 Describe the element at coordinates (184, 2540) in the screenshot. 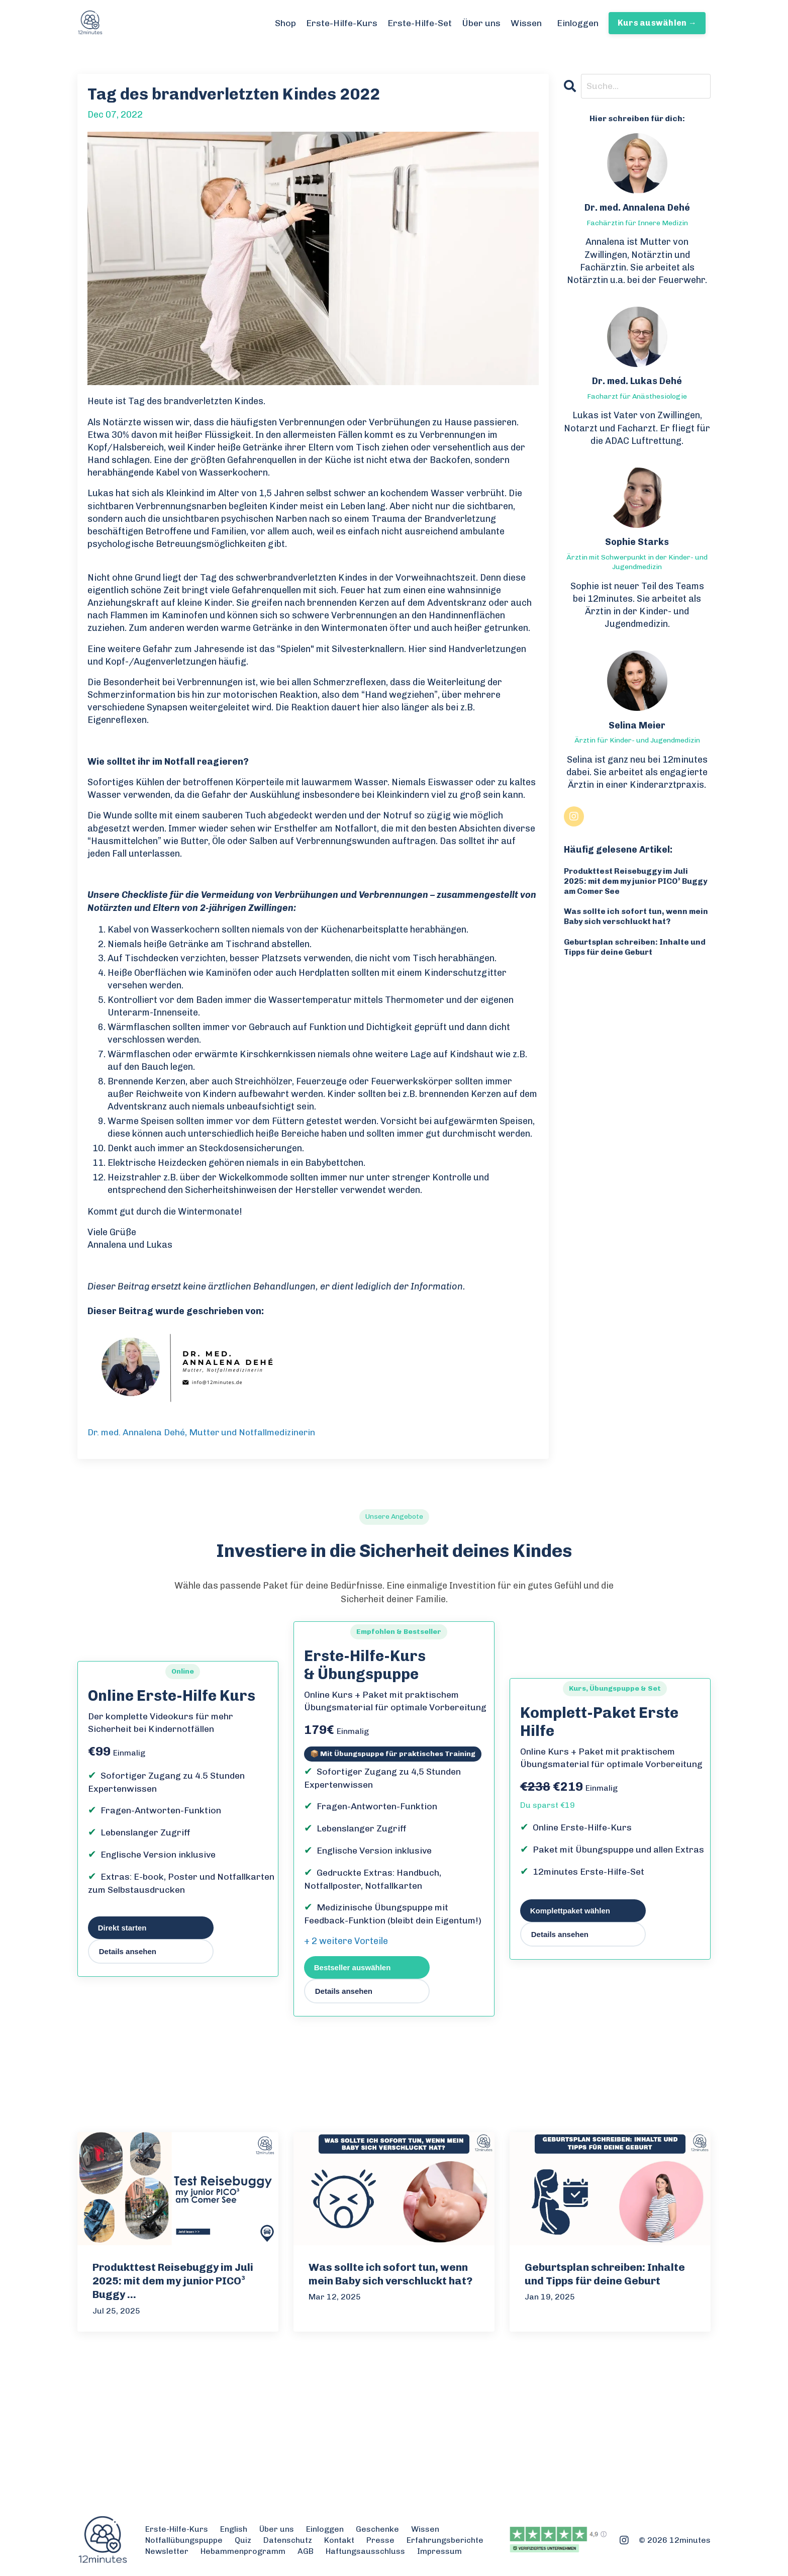

I see `Notfallübungspuppe` at that location.